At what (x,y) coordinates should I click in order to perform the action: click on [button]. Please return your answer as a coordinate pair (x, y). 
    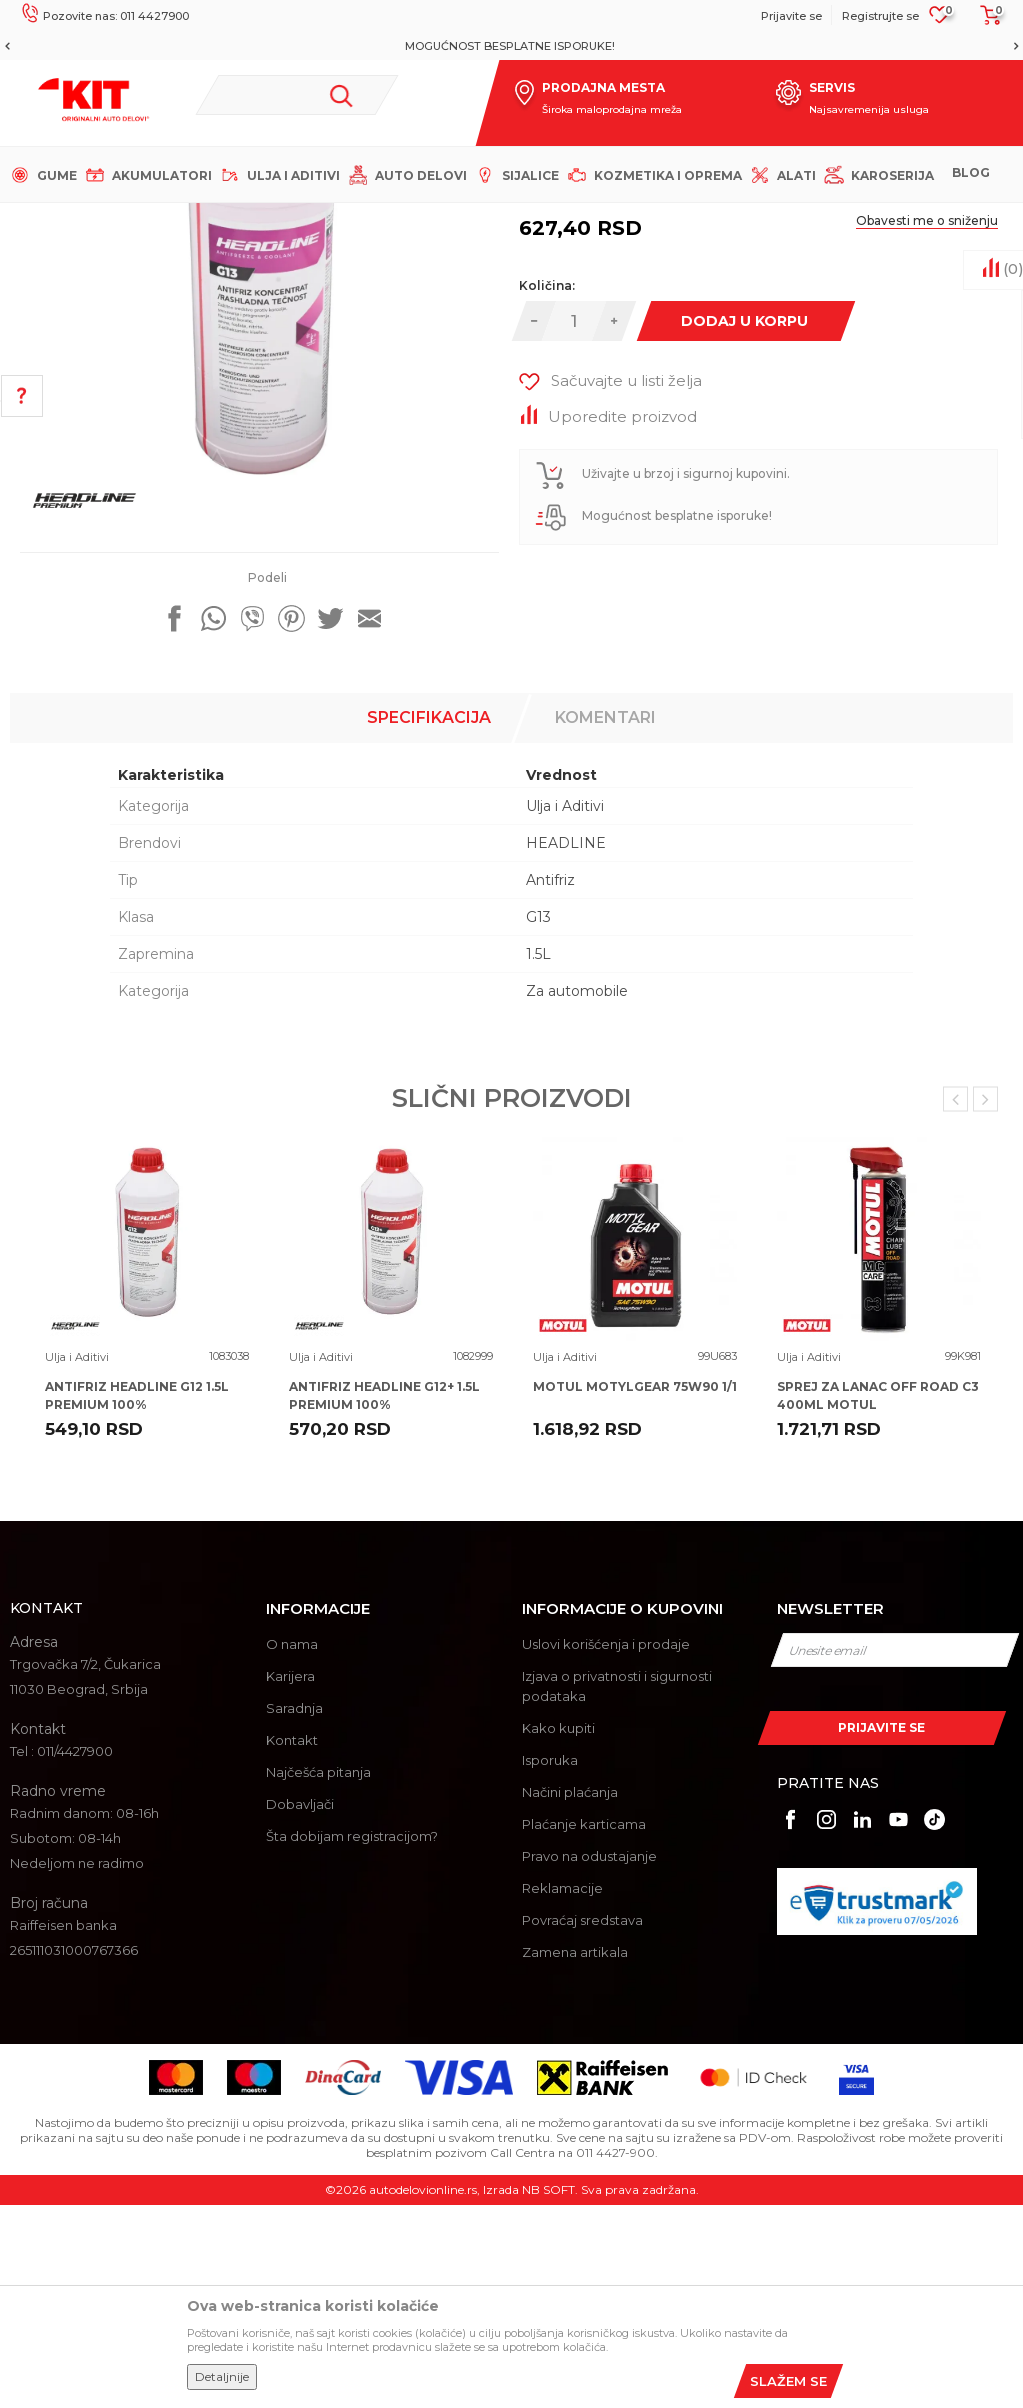
    Looking at the image, I should click on (297, 95).